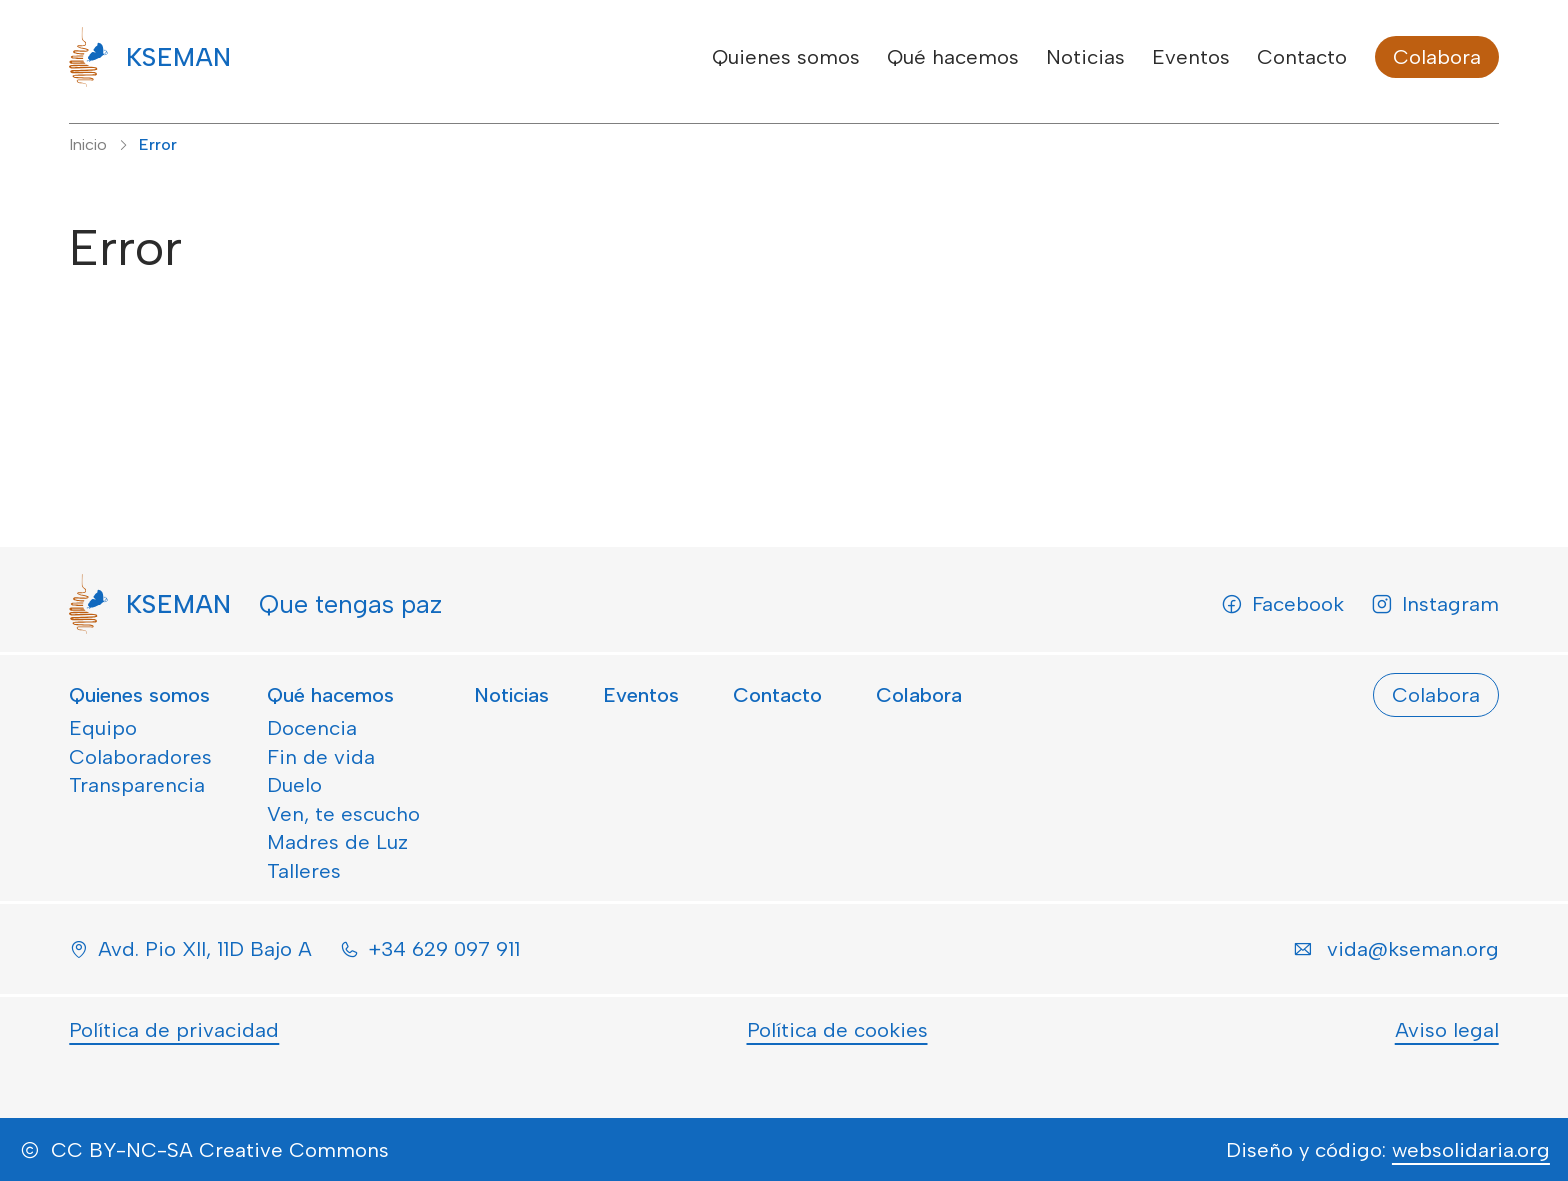  I want to click on Docencia, so click(312, 728).